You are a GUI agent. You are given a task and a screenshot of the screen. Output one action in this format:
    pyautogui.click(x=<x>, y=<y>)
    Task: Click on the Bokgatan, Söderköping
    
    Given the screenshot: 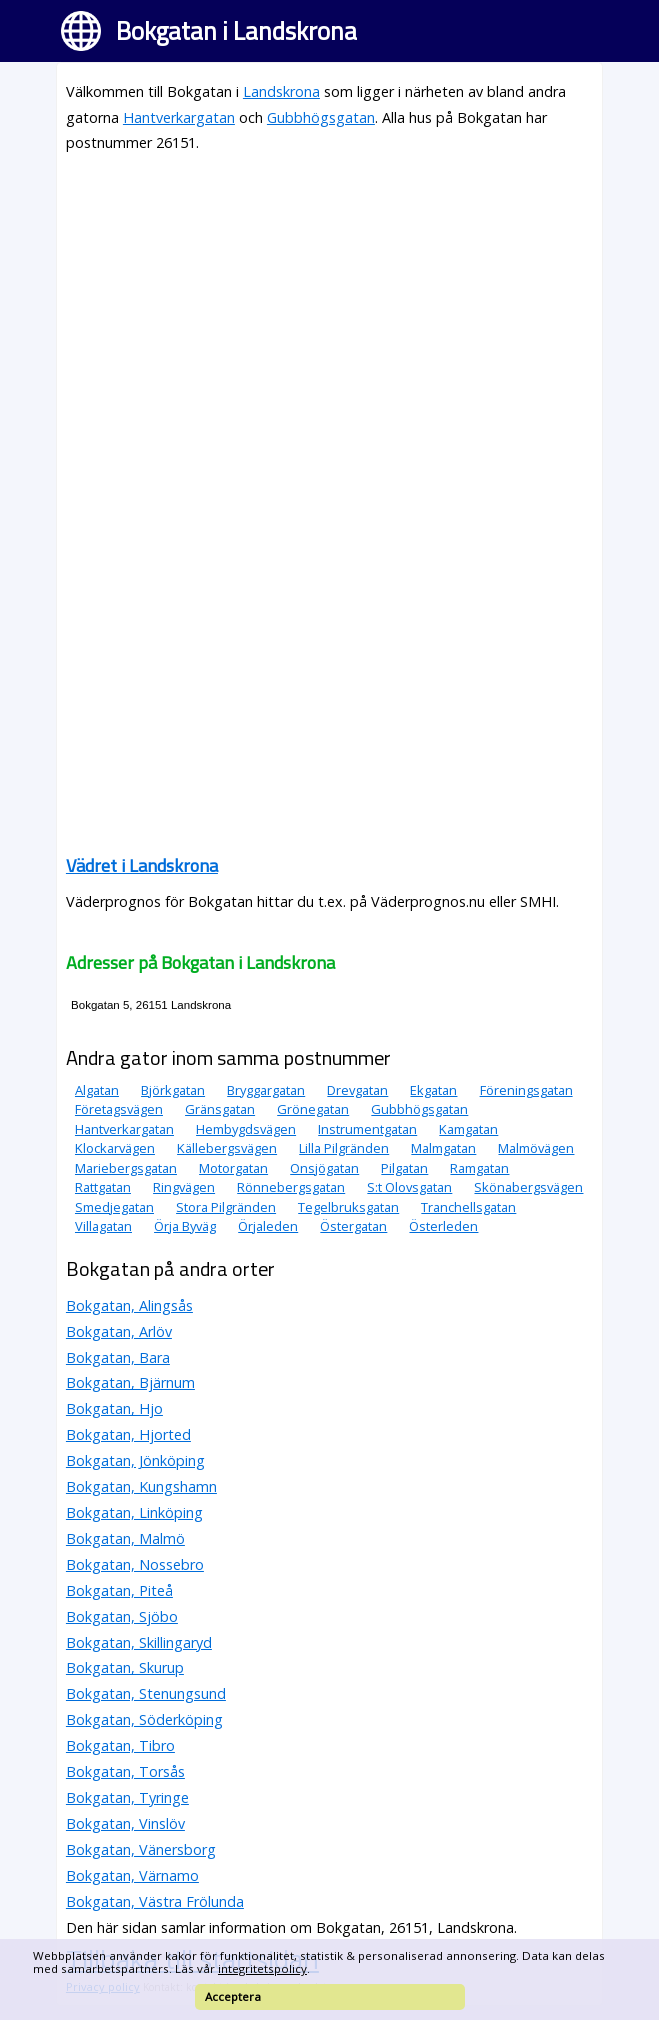 What is the action you would take?
    pyautogui.click(x=144, y=1719)
    